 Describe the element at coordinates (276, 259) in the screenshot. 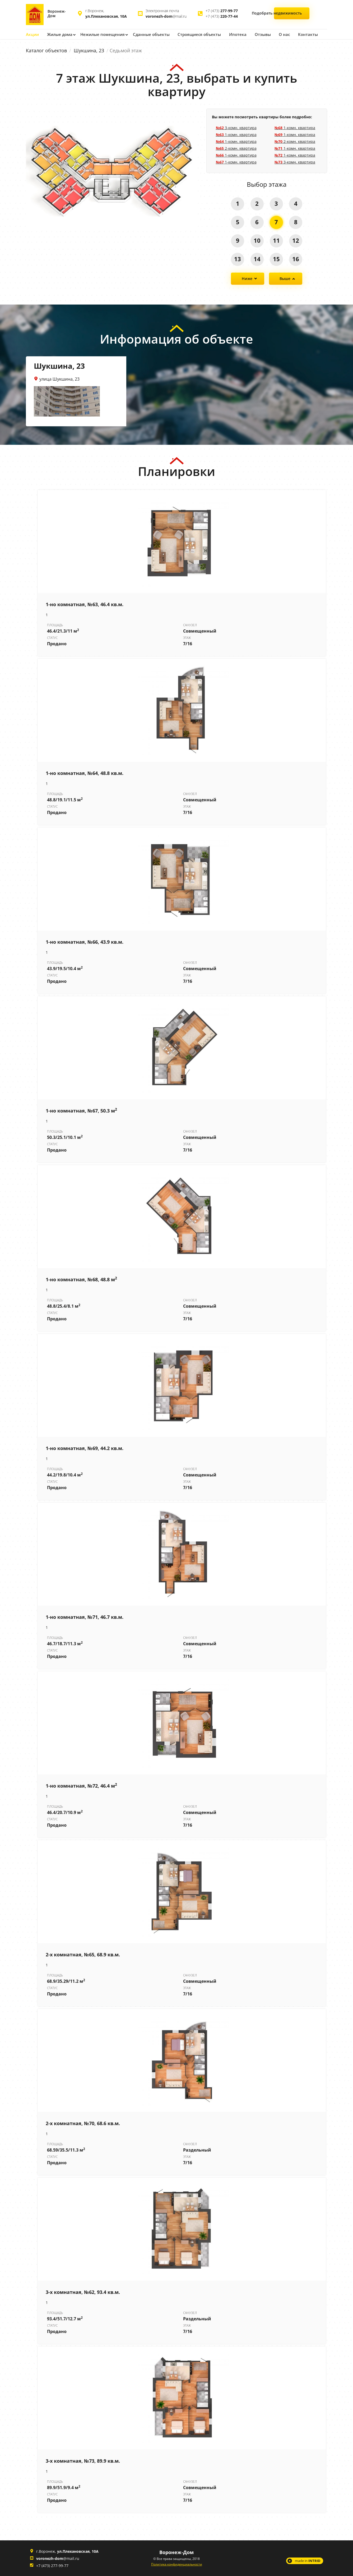

I see `15` at that location.